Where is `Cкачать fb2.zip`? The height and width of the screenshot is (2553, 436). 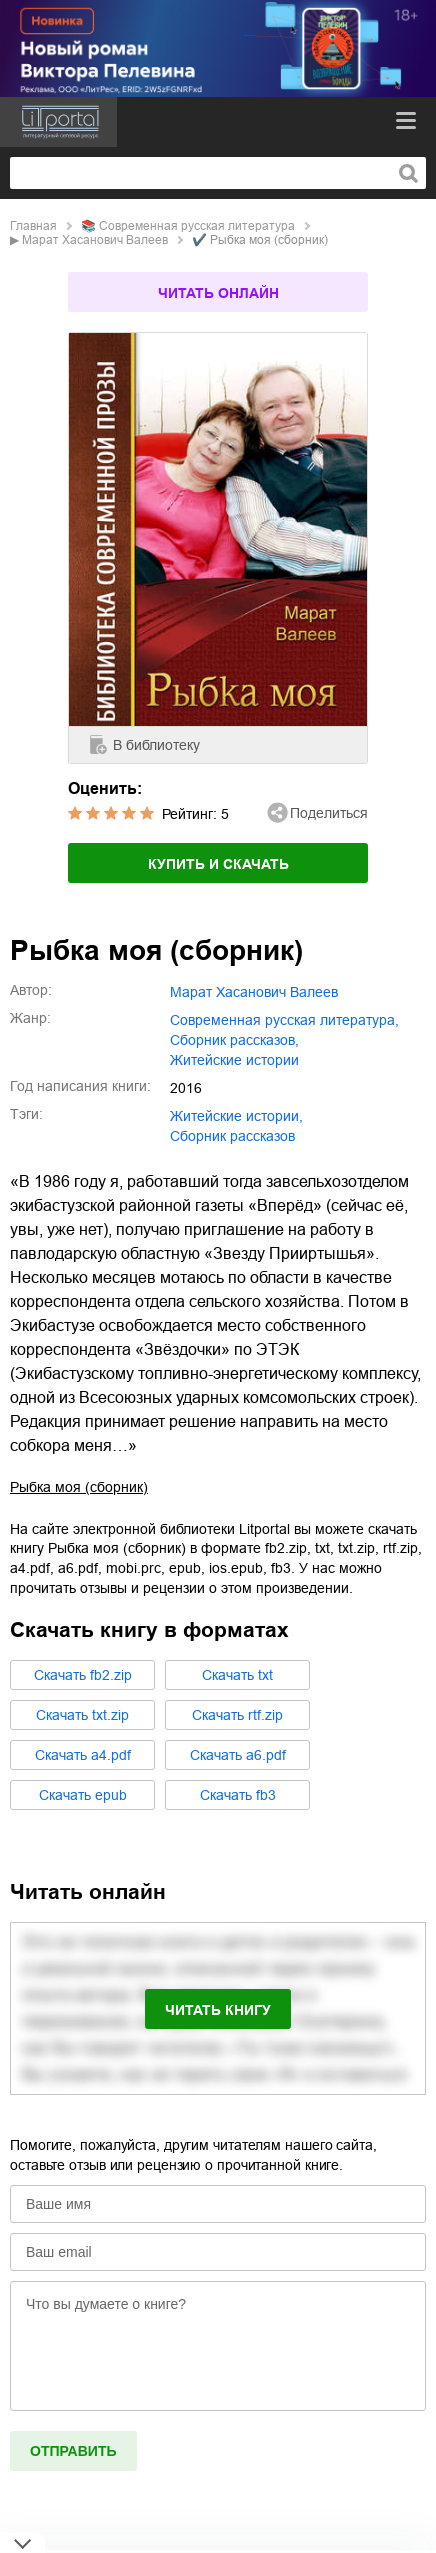
Cкачать fb2.zip is located at coordinates (83, 1675).